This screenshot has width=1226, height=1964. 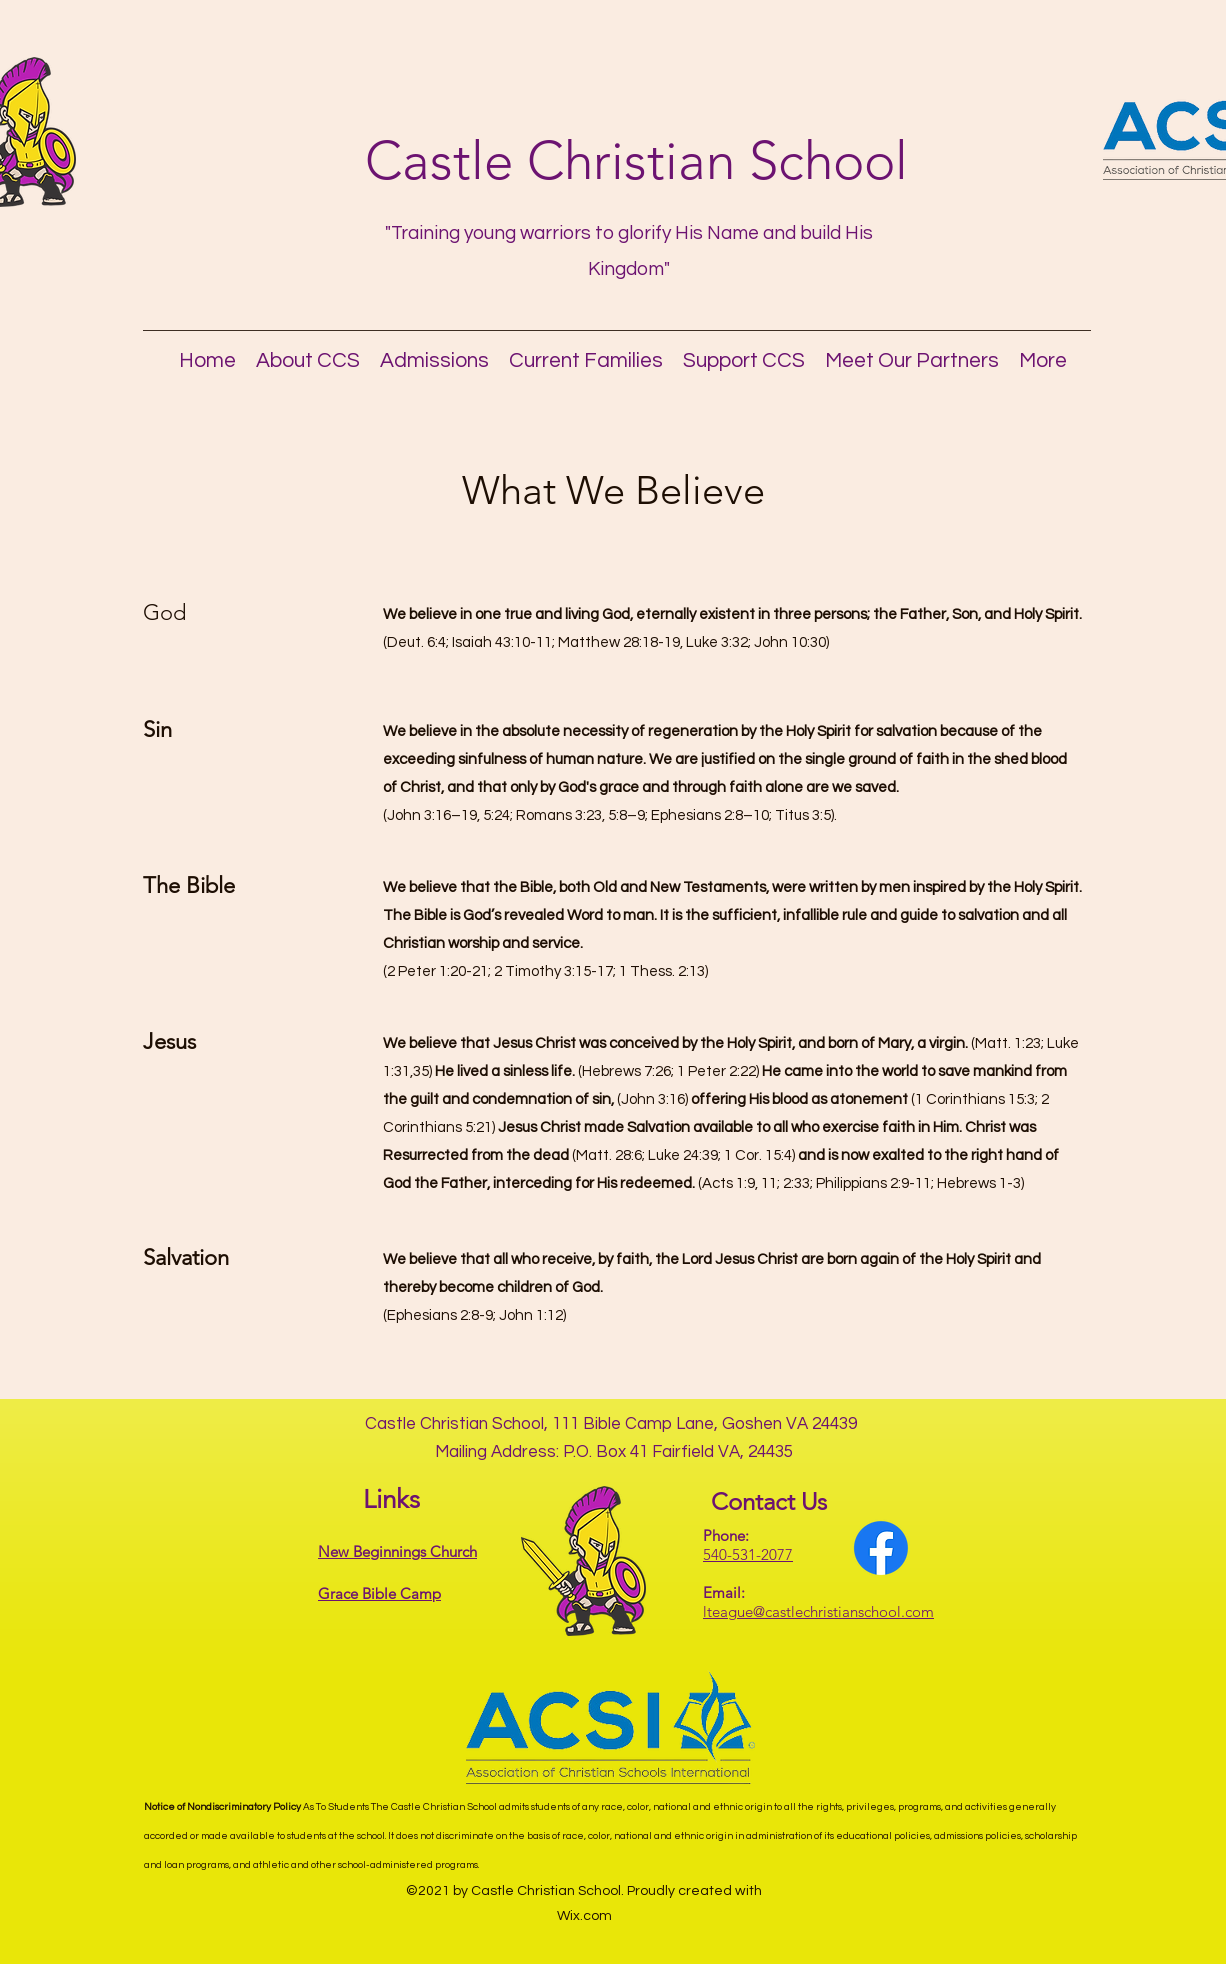 What do you see at coordinates (379, 1593) in the screenshot?
I see `Grace Bible Camp` at bounding box center [379, 1593].